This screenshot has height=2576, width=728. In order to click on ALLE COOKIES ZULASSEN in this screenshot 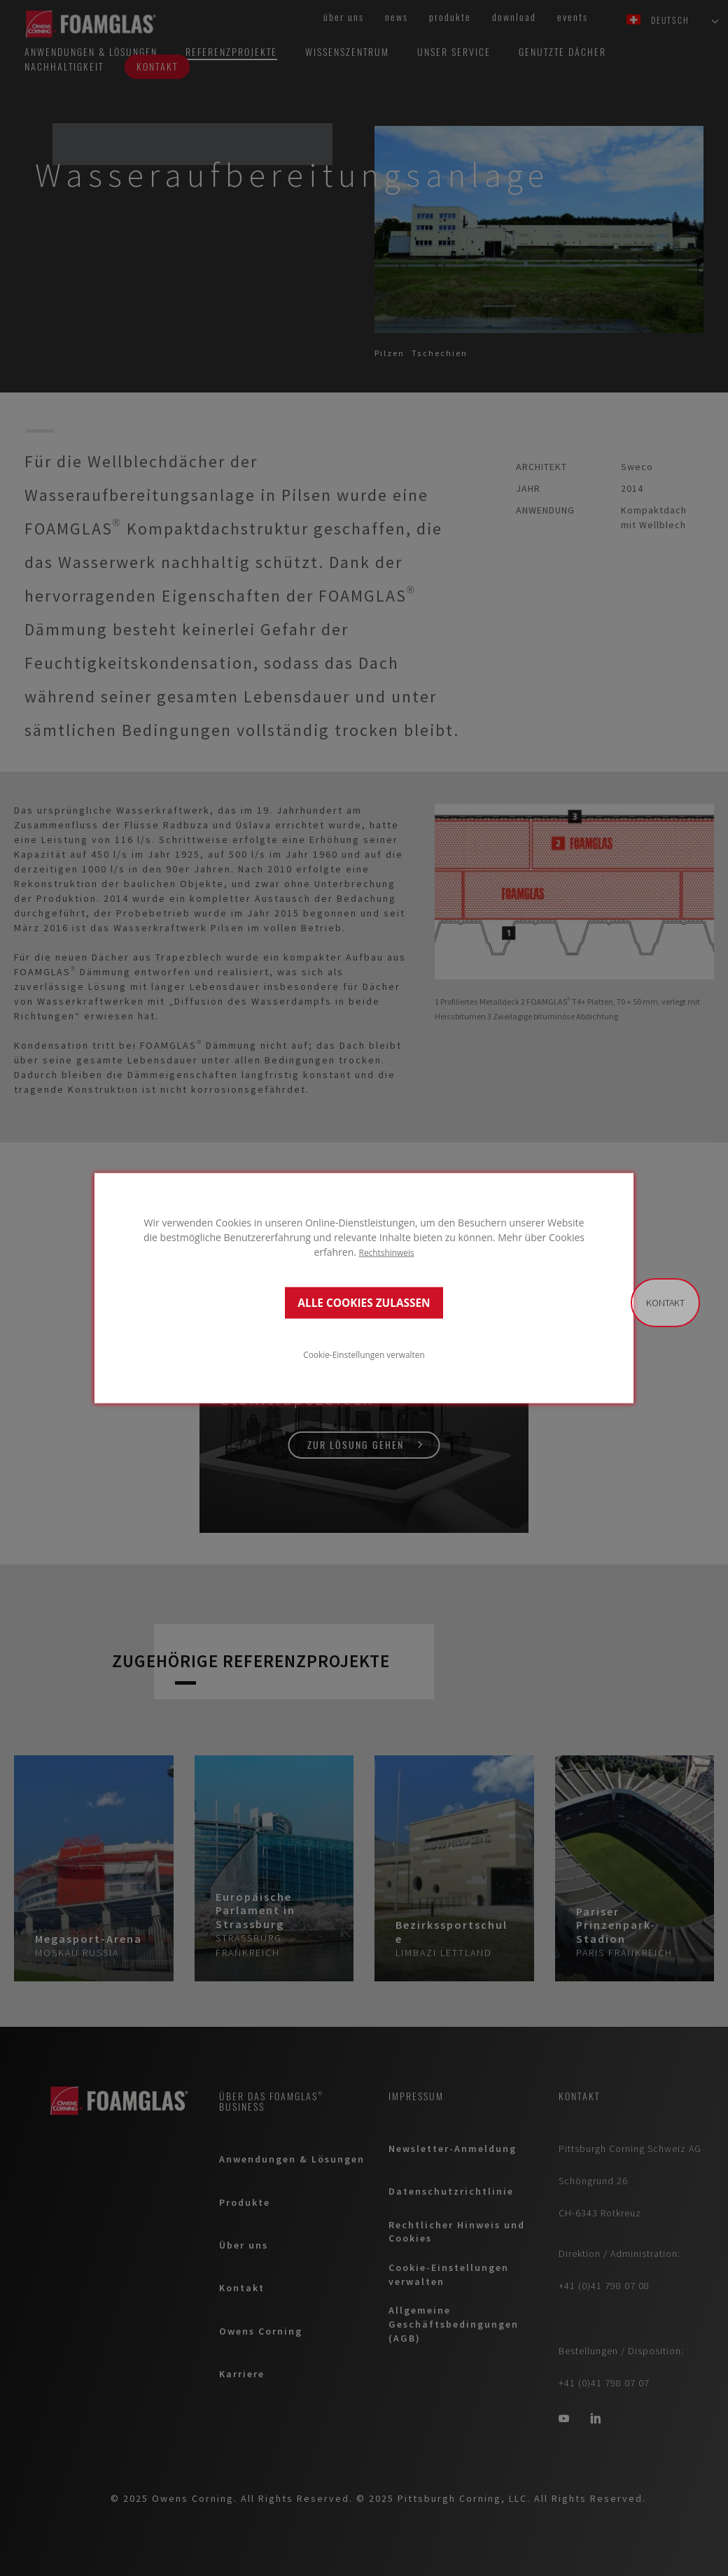, I will do `click(364, 1302)`.